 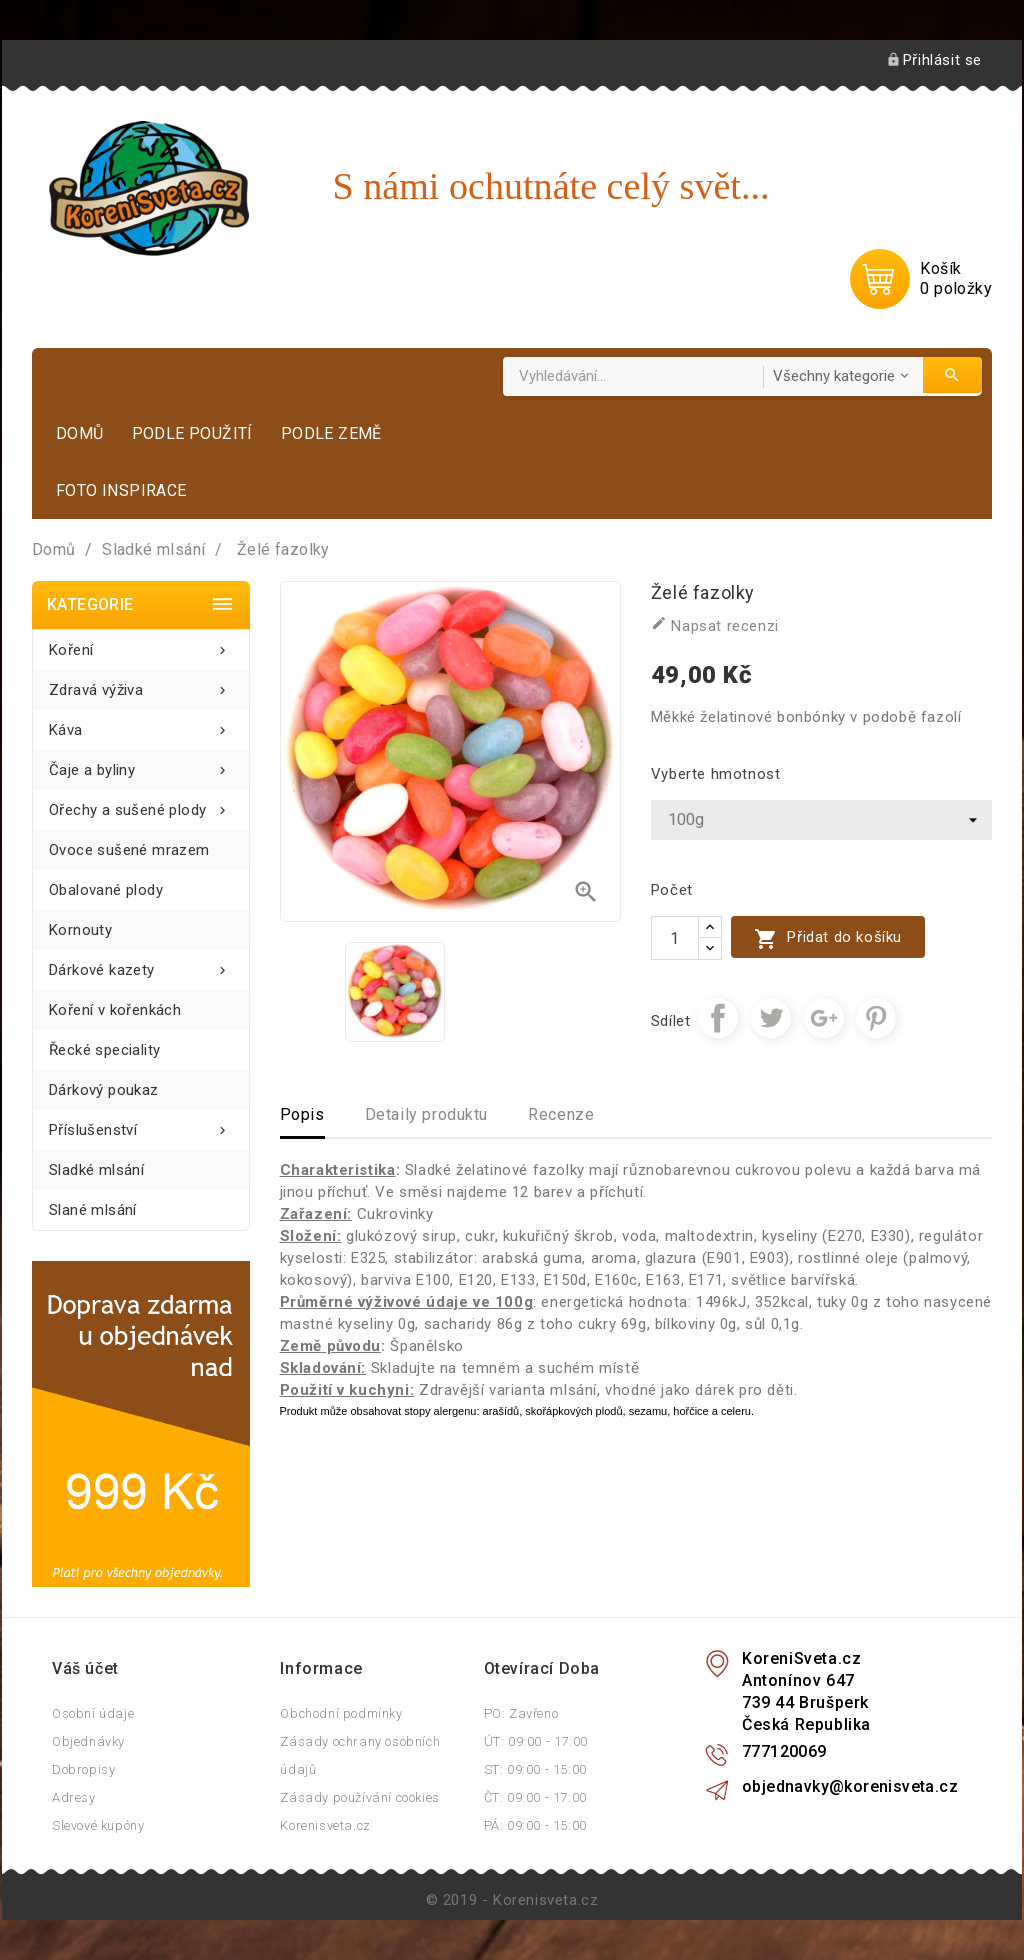 What do you see at coordinates (718, 1018) in the screenshot?
I see `Sdílet` at bounding box center [718, 1018].